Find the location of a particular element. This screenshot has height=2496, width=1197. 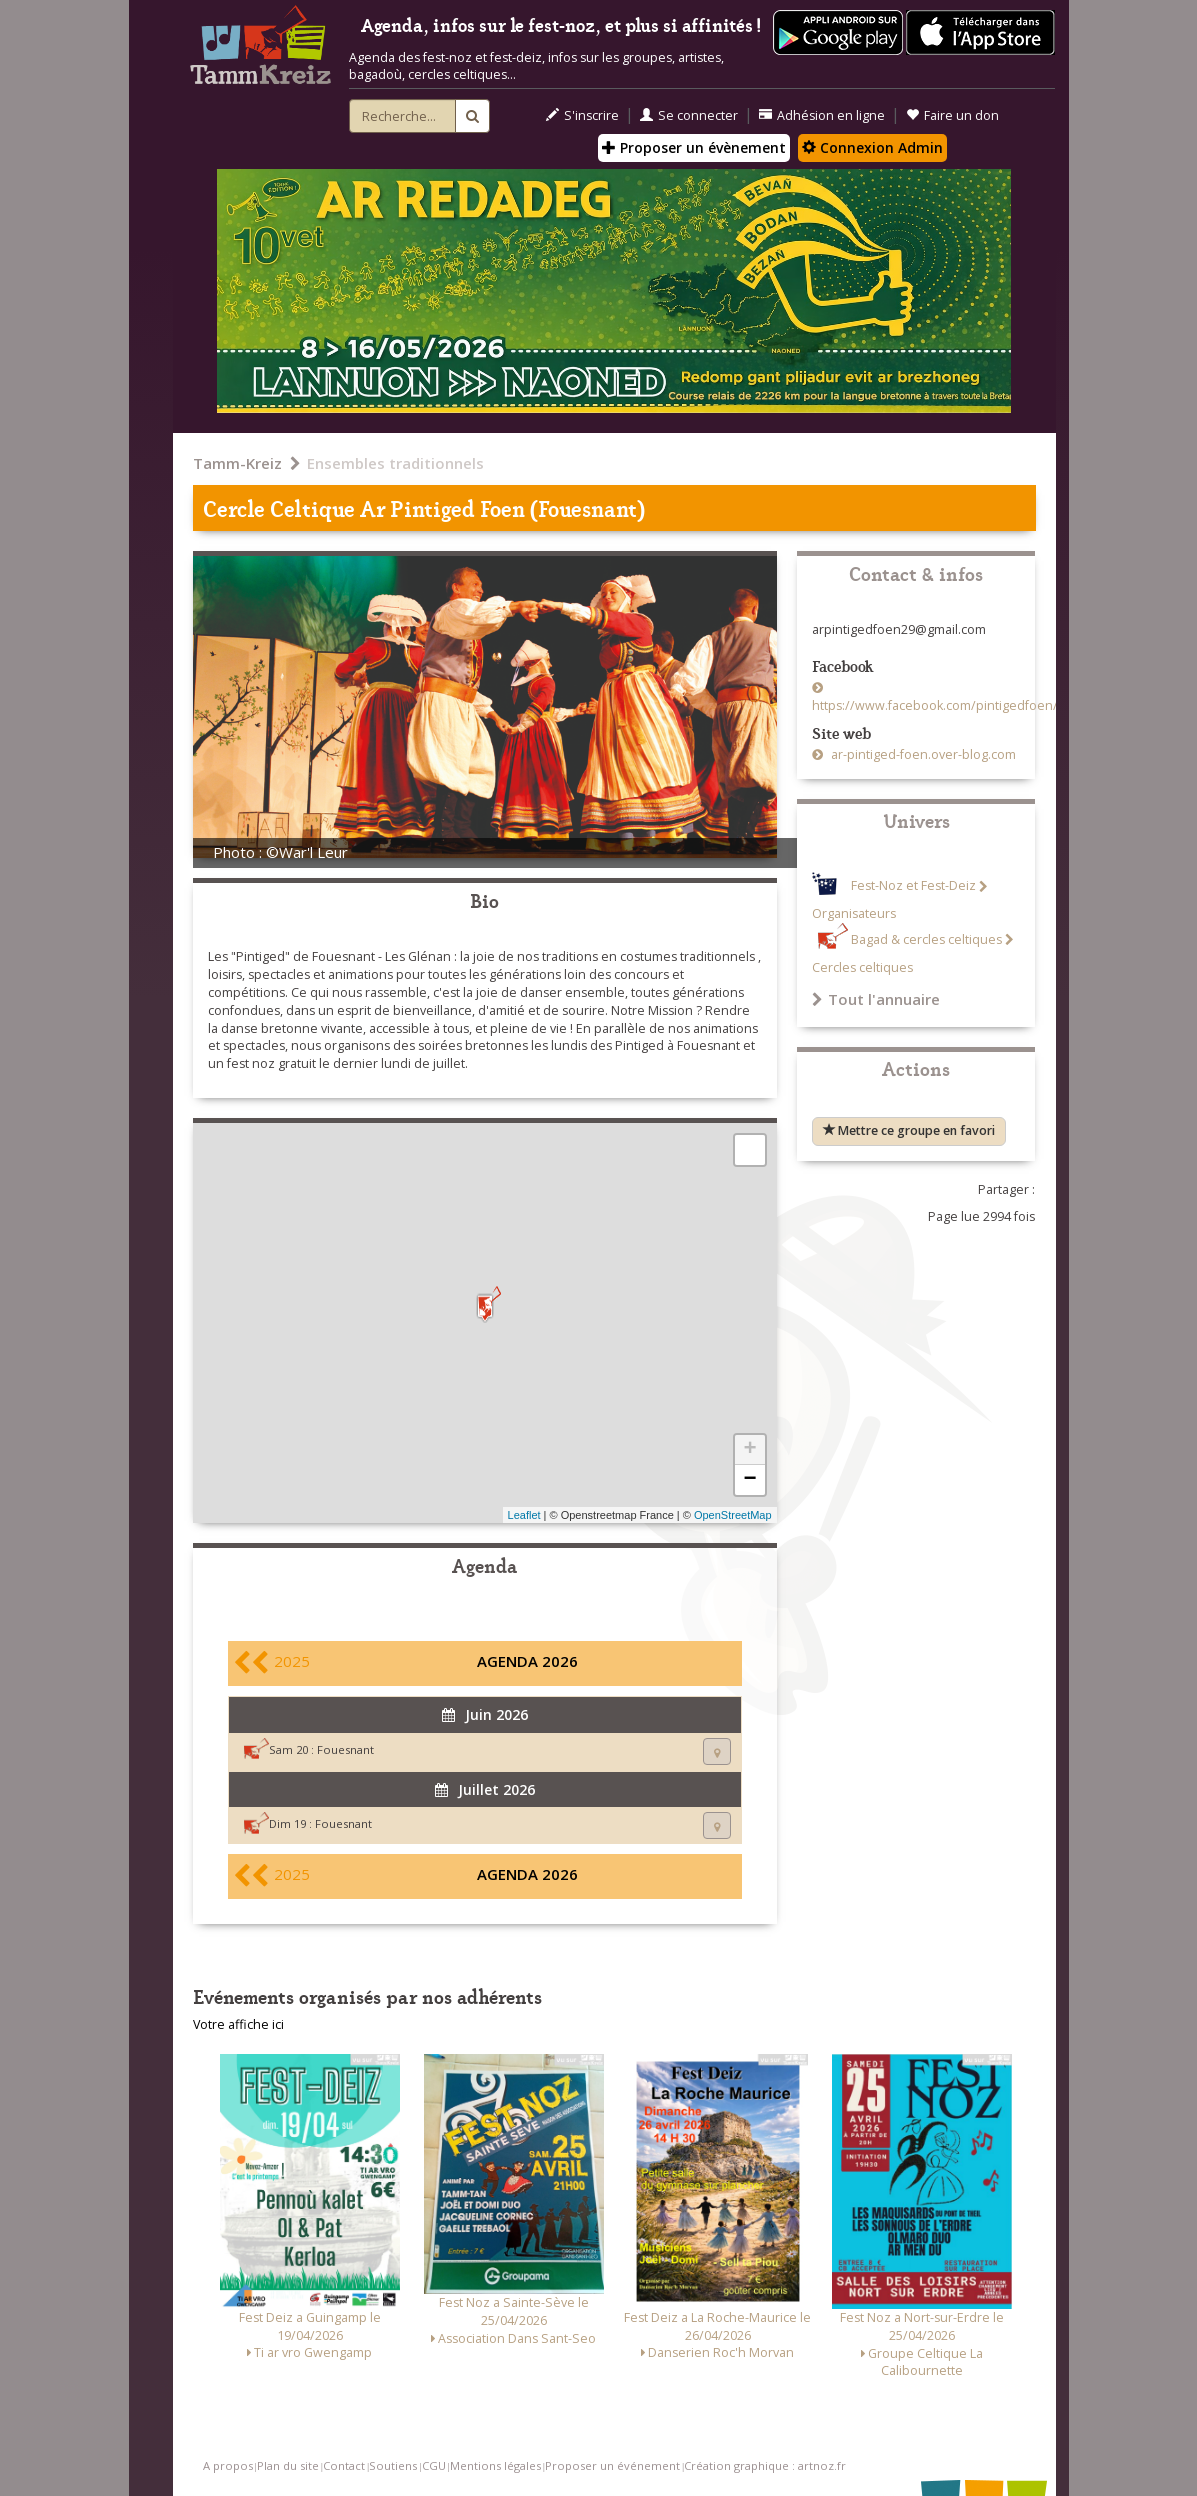

Tout l'annuaire is located at coordinates (876, 999).